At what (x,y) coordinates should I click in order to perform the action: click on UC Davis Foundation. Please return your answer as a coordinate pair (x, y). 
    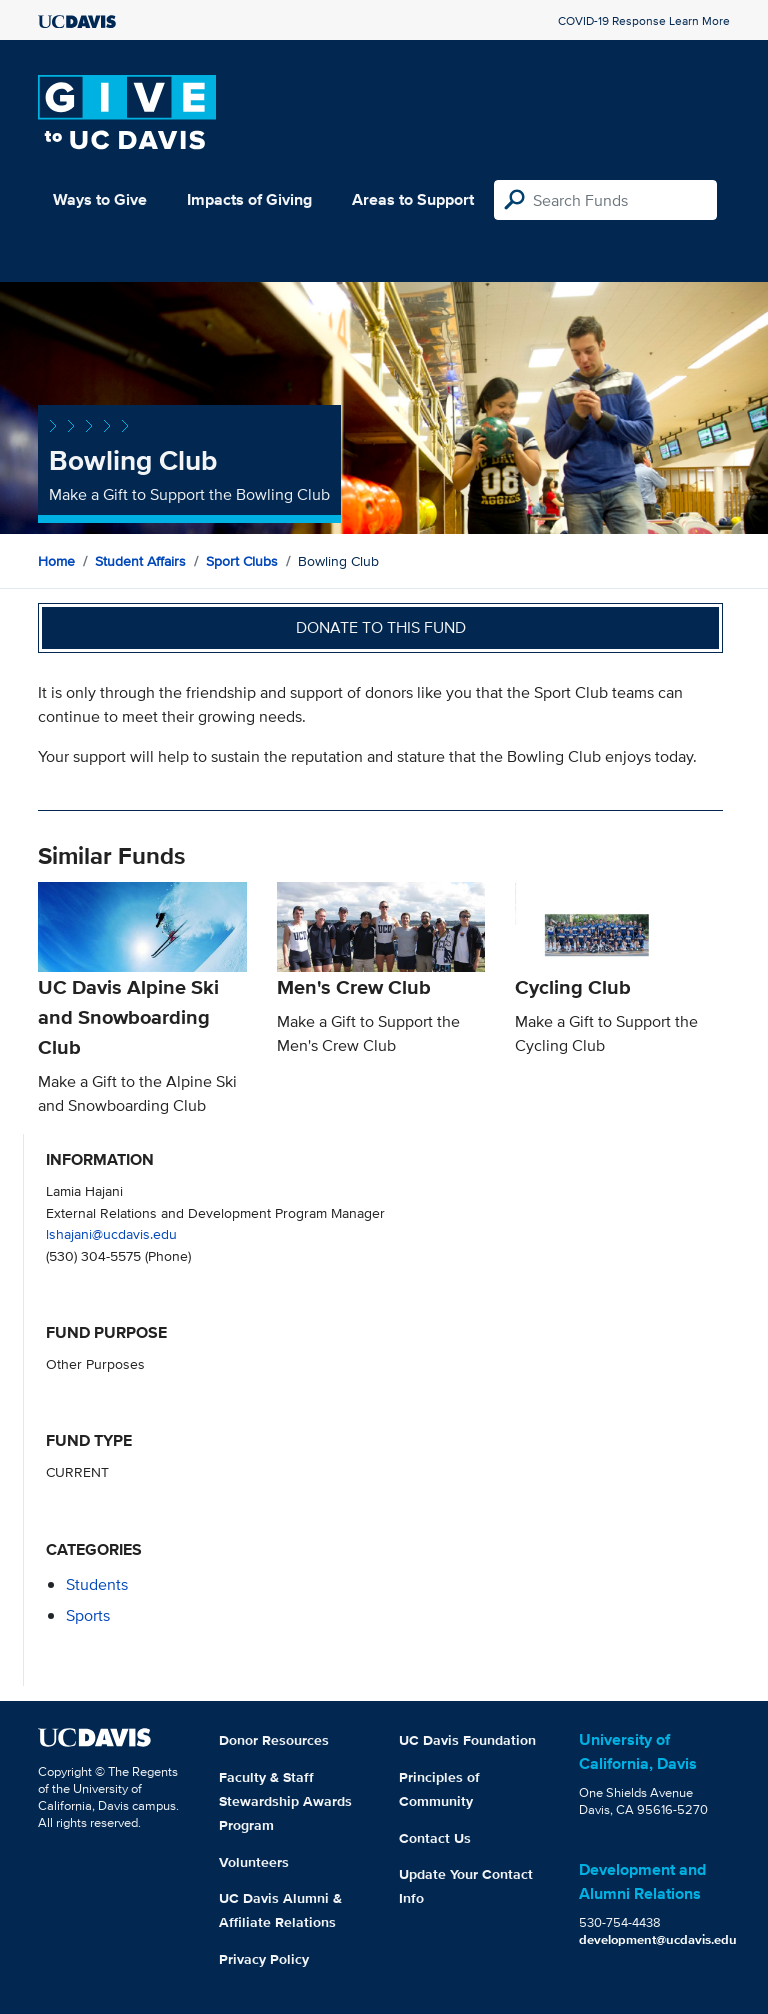
    Looking at the image, I should click on (467, 1740).